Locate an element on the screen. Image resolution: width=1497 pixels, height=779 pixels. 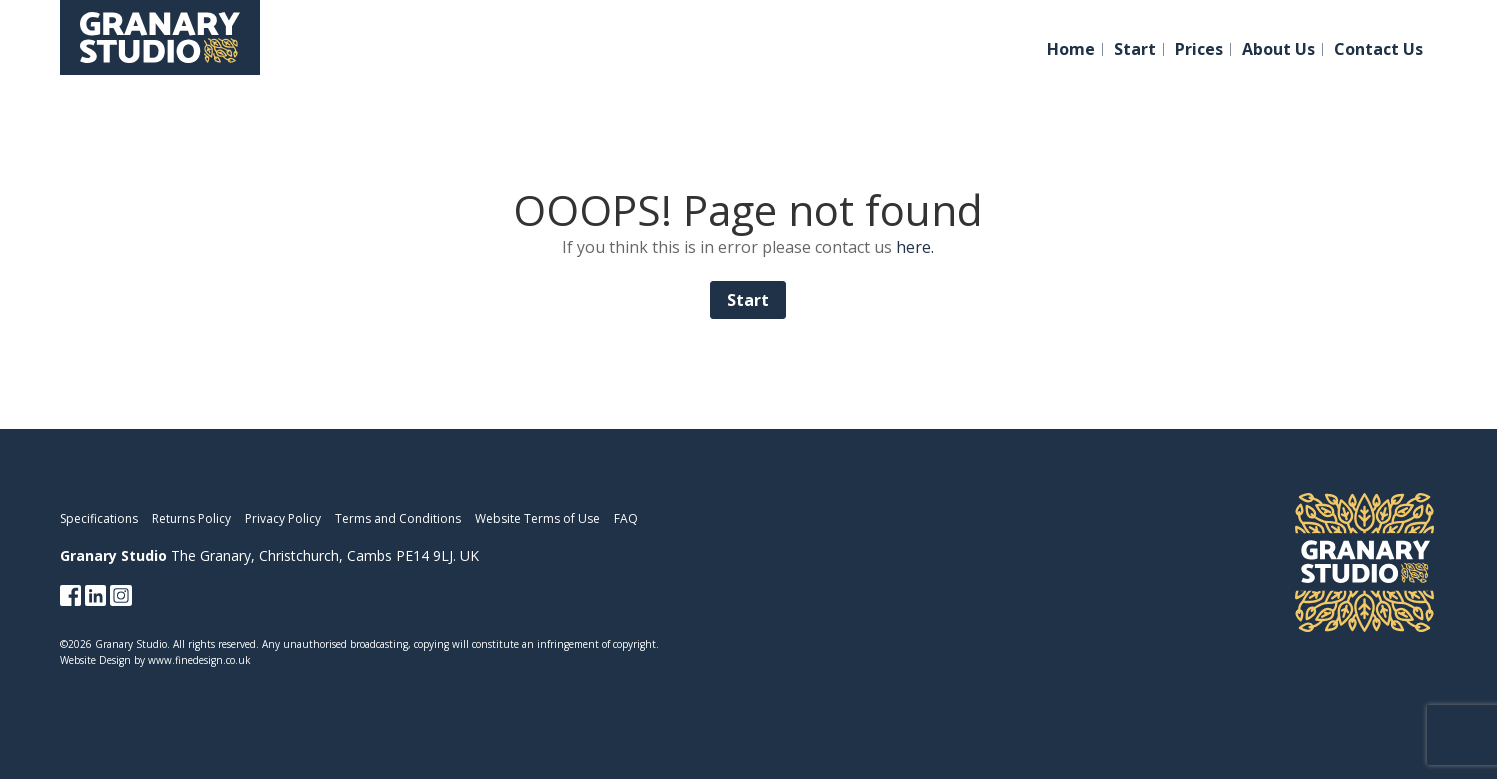
Terms and Conditions is located at coordinates (398, 518).